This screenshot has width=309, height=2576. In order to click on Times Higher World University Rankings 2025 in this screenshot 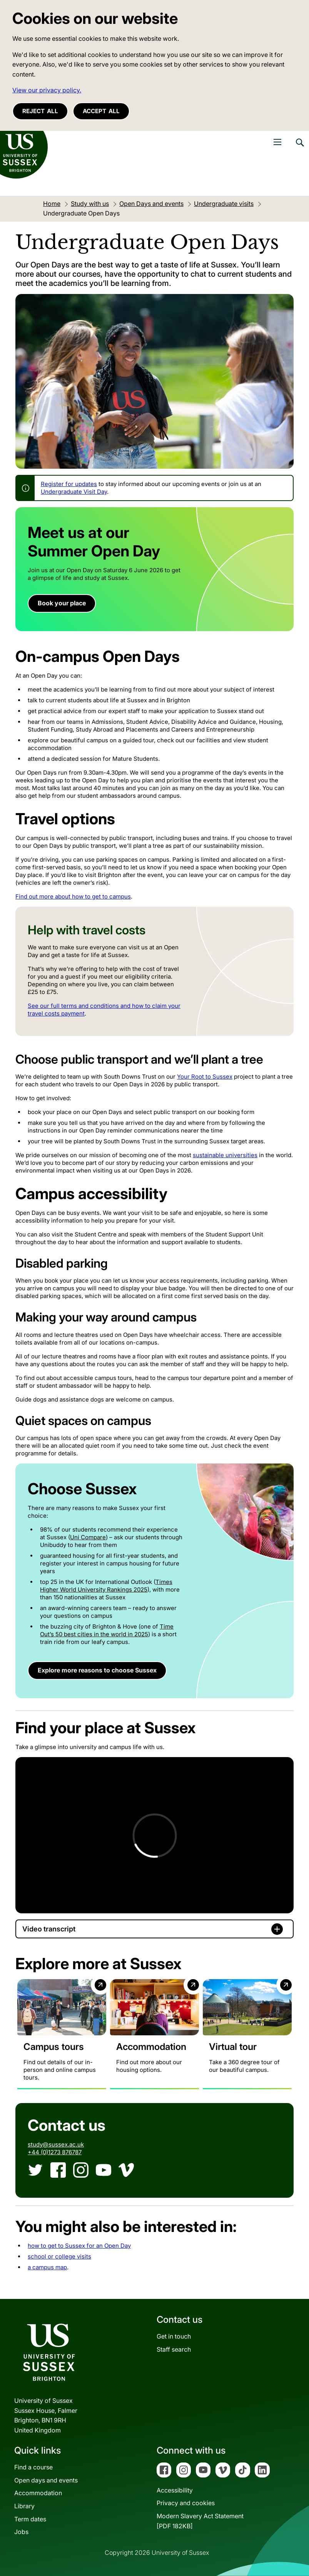, I will do `click(106, 1585)`.